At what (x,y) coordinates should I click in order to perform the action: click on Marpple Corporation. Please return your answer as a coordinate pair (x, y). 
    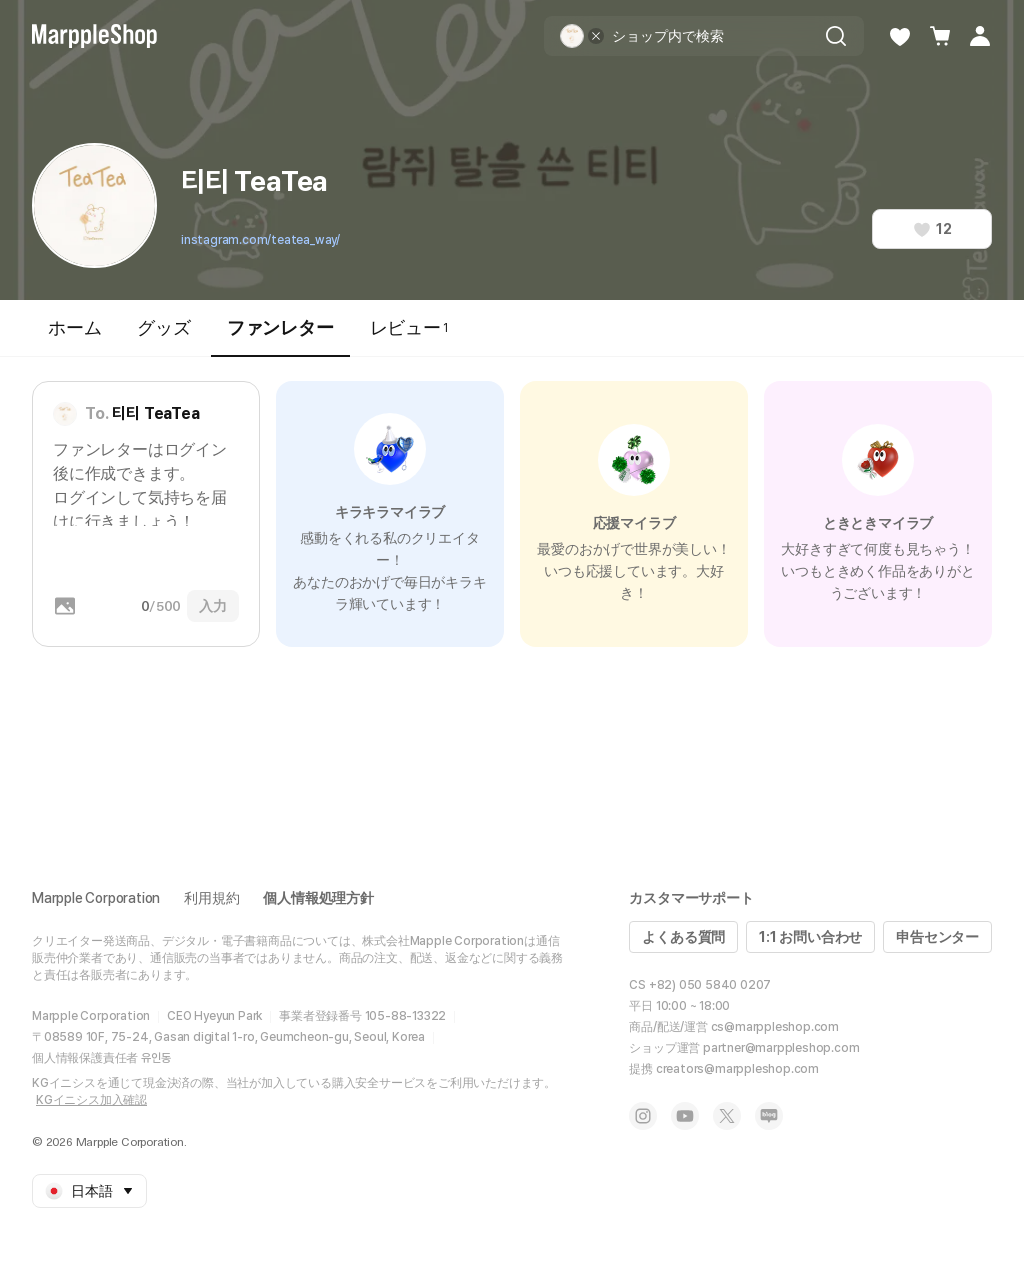
    Looking at the image, I should click on (96, 898).